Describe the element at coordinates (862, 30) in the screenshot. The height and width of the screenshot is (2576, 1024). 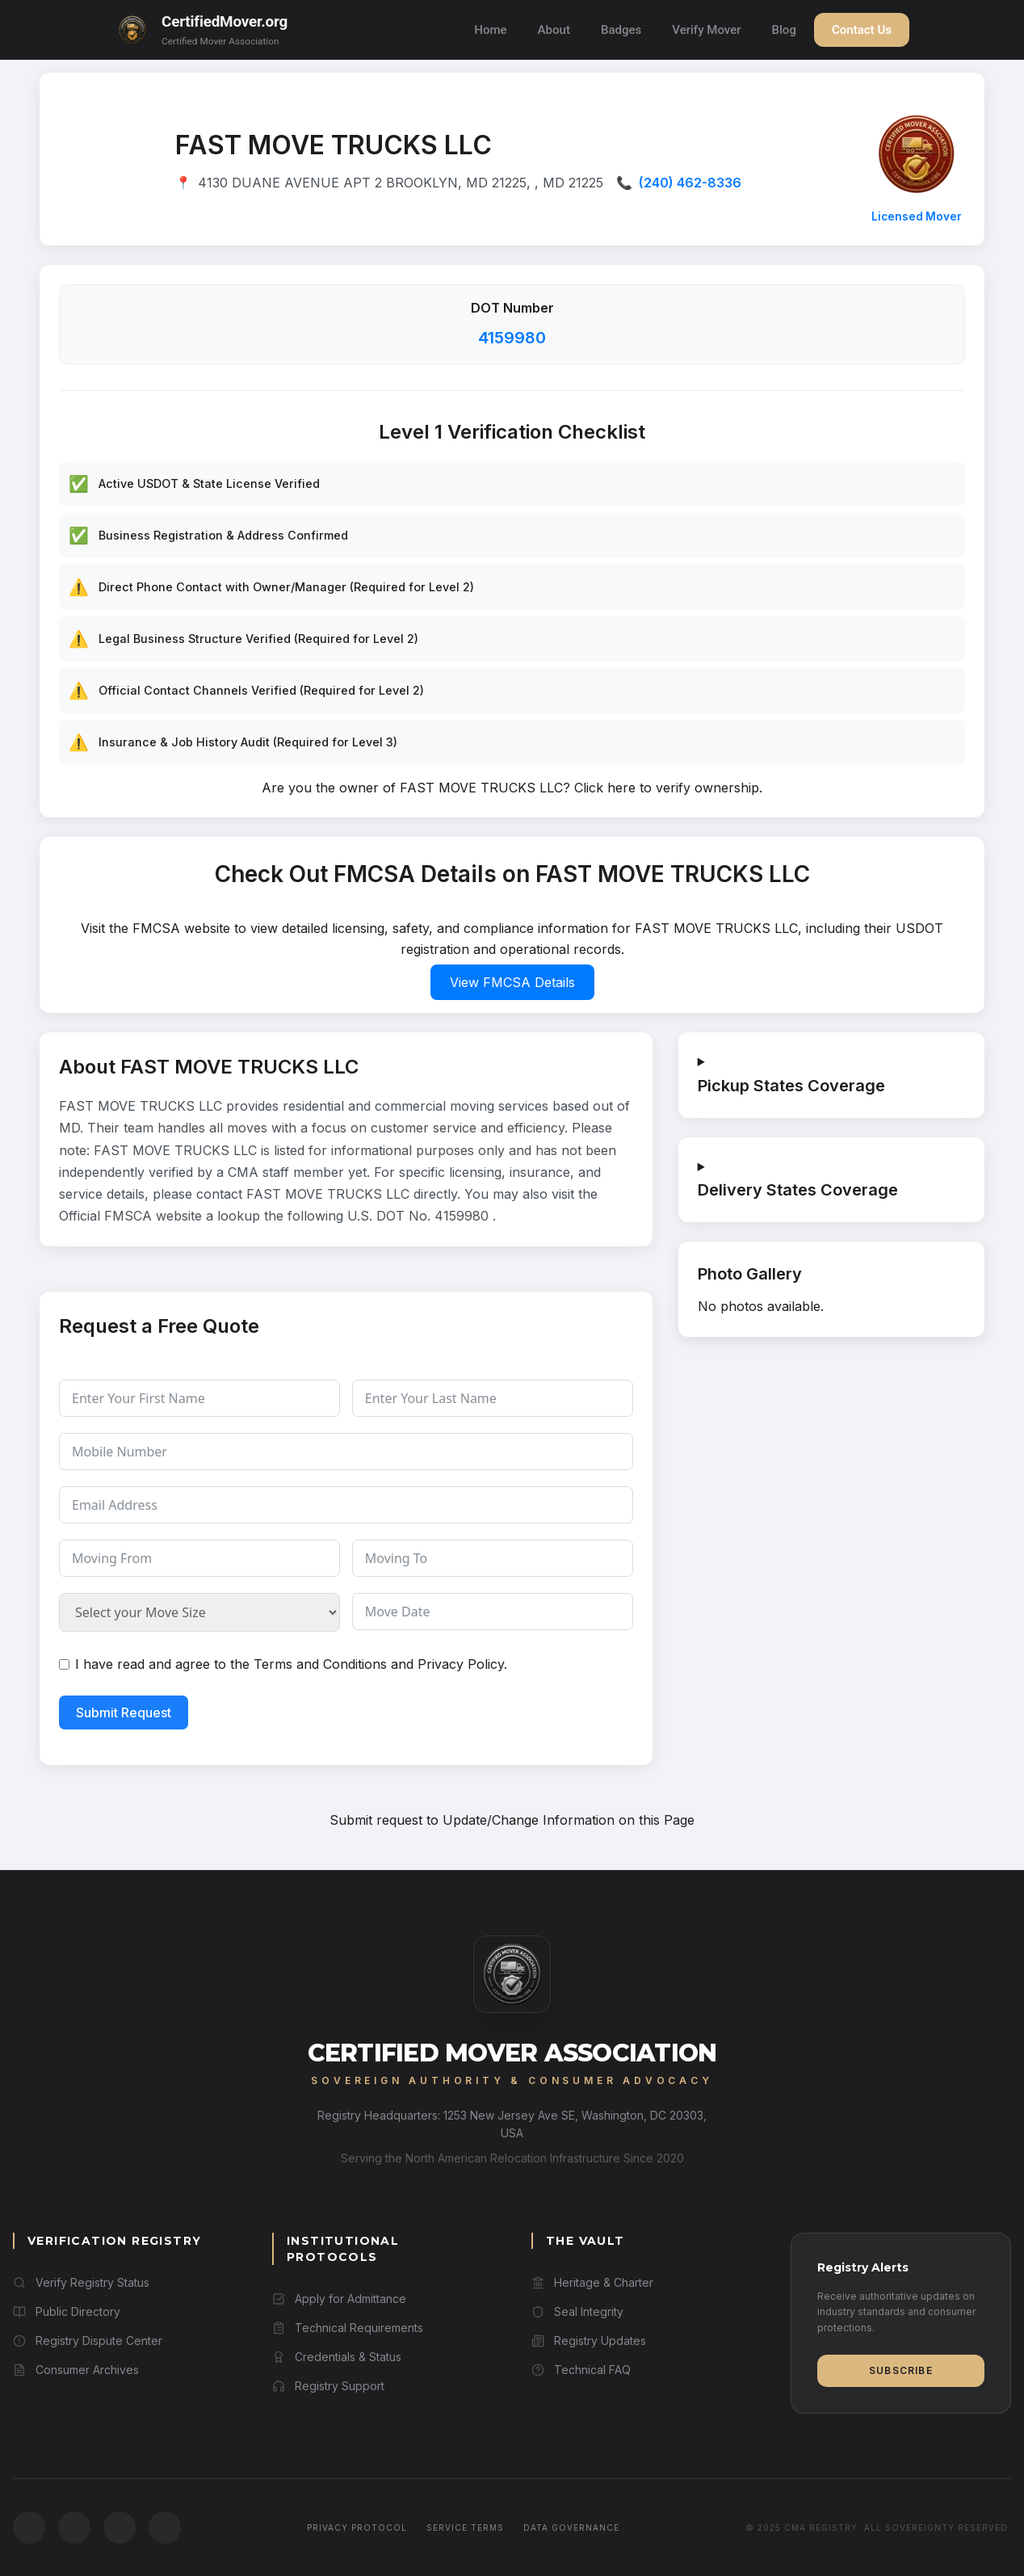
I see `Contact Us` at that location.